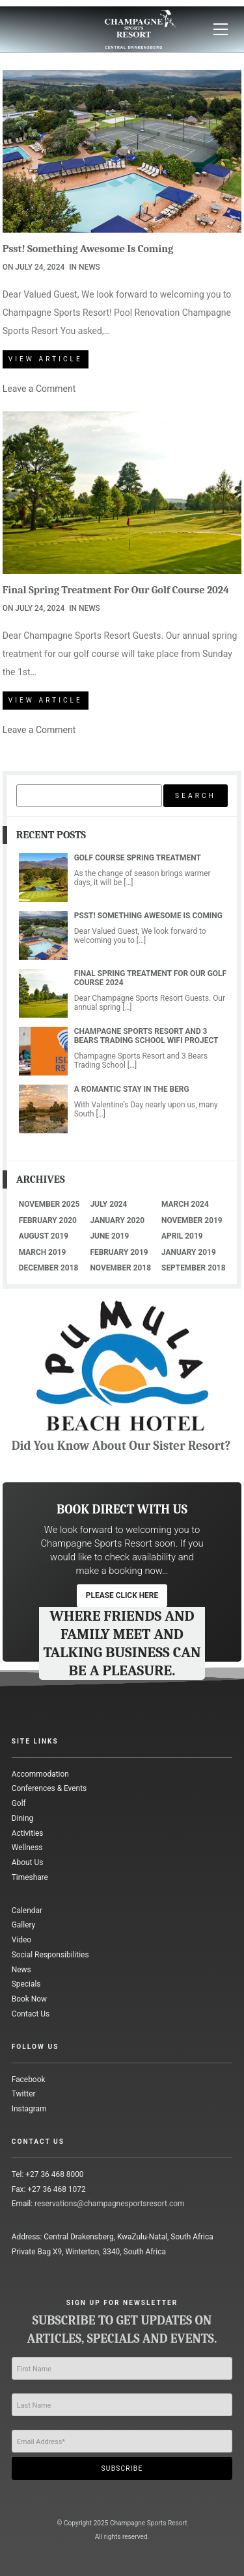  I want to click on Calendar, so click(27, 1910).